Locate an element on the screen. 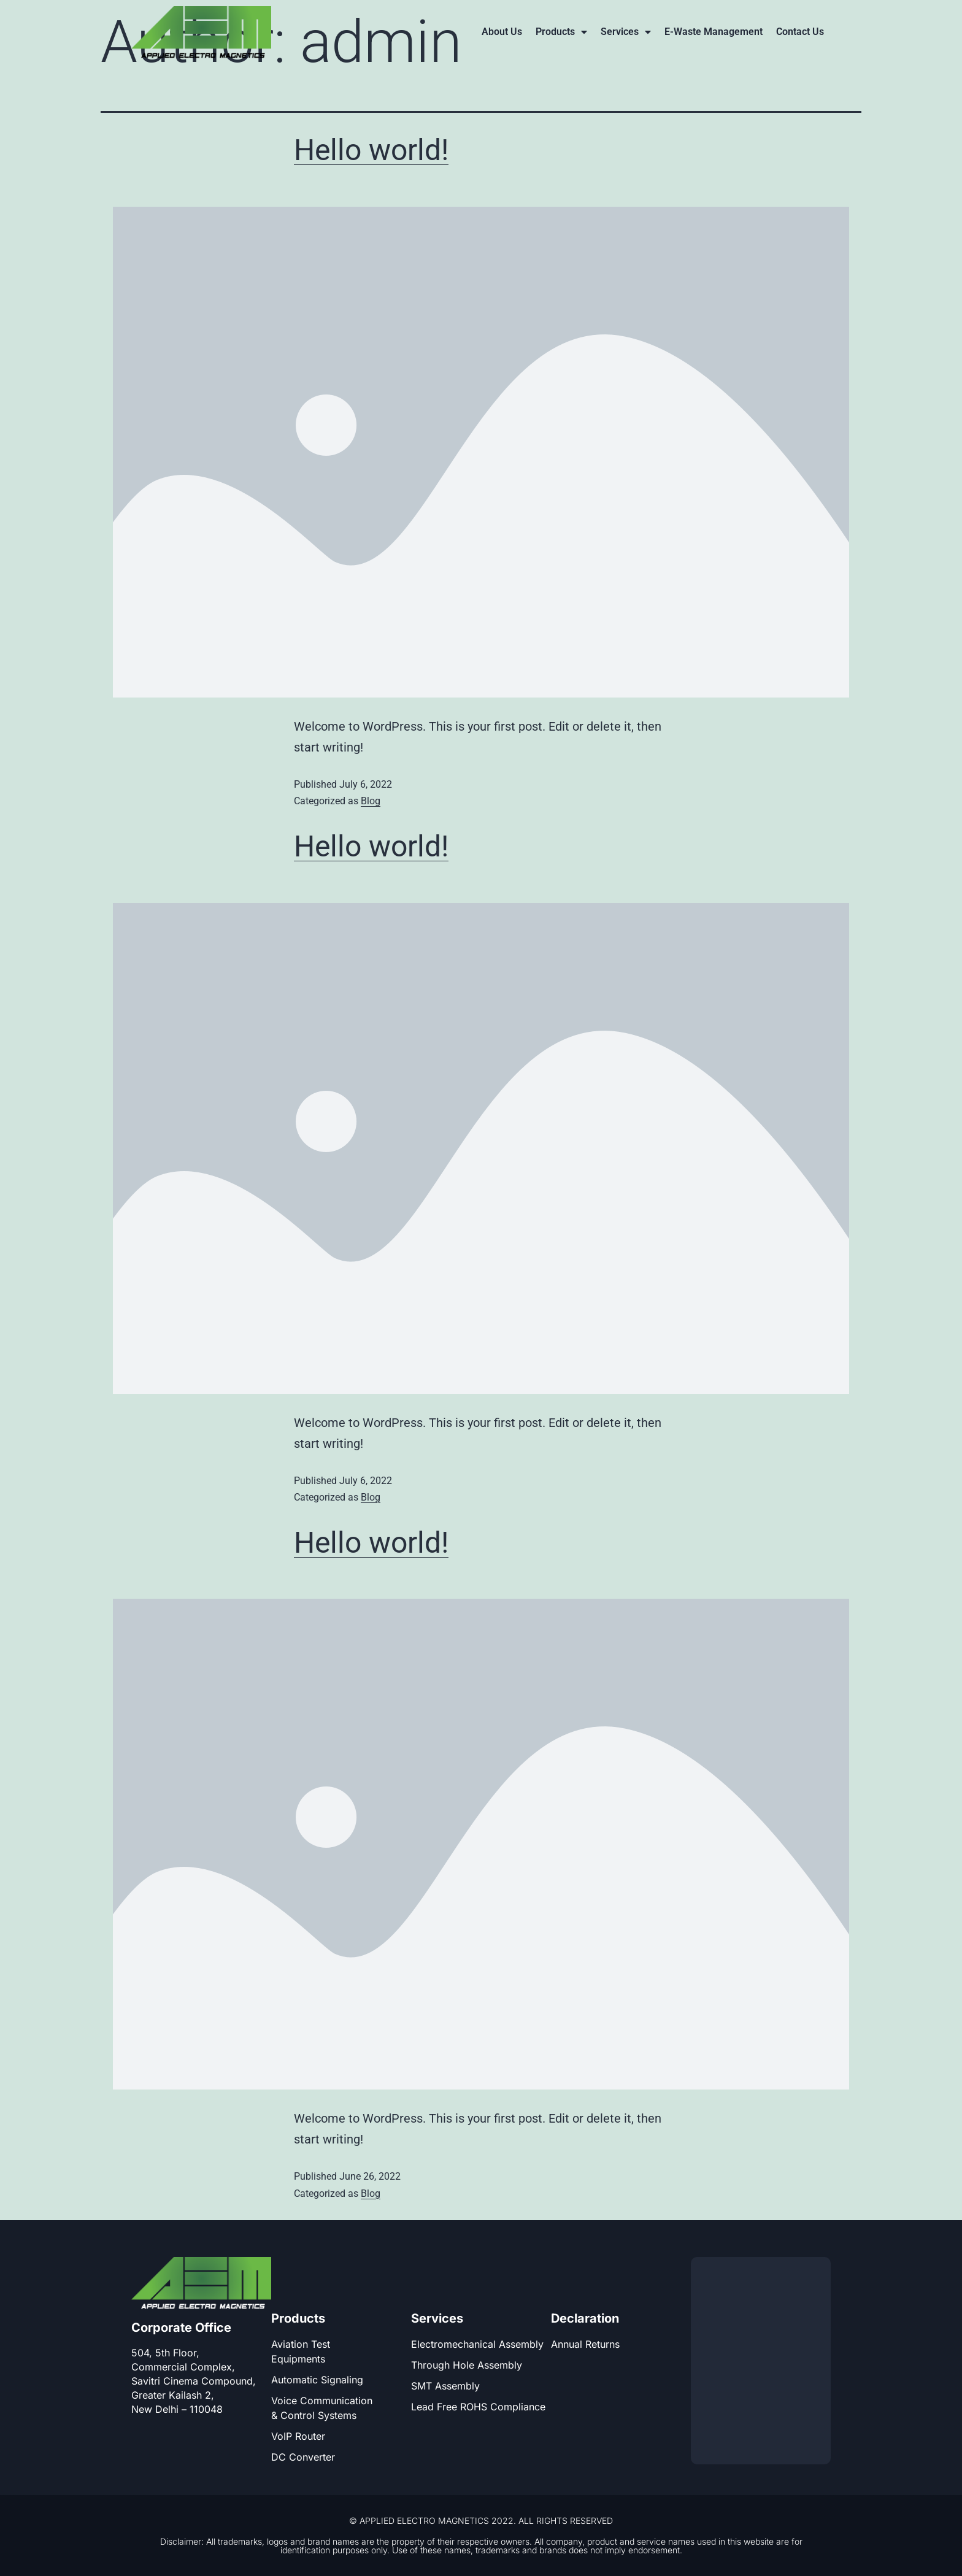  Products is located at coordinates (561, 32).